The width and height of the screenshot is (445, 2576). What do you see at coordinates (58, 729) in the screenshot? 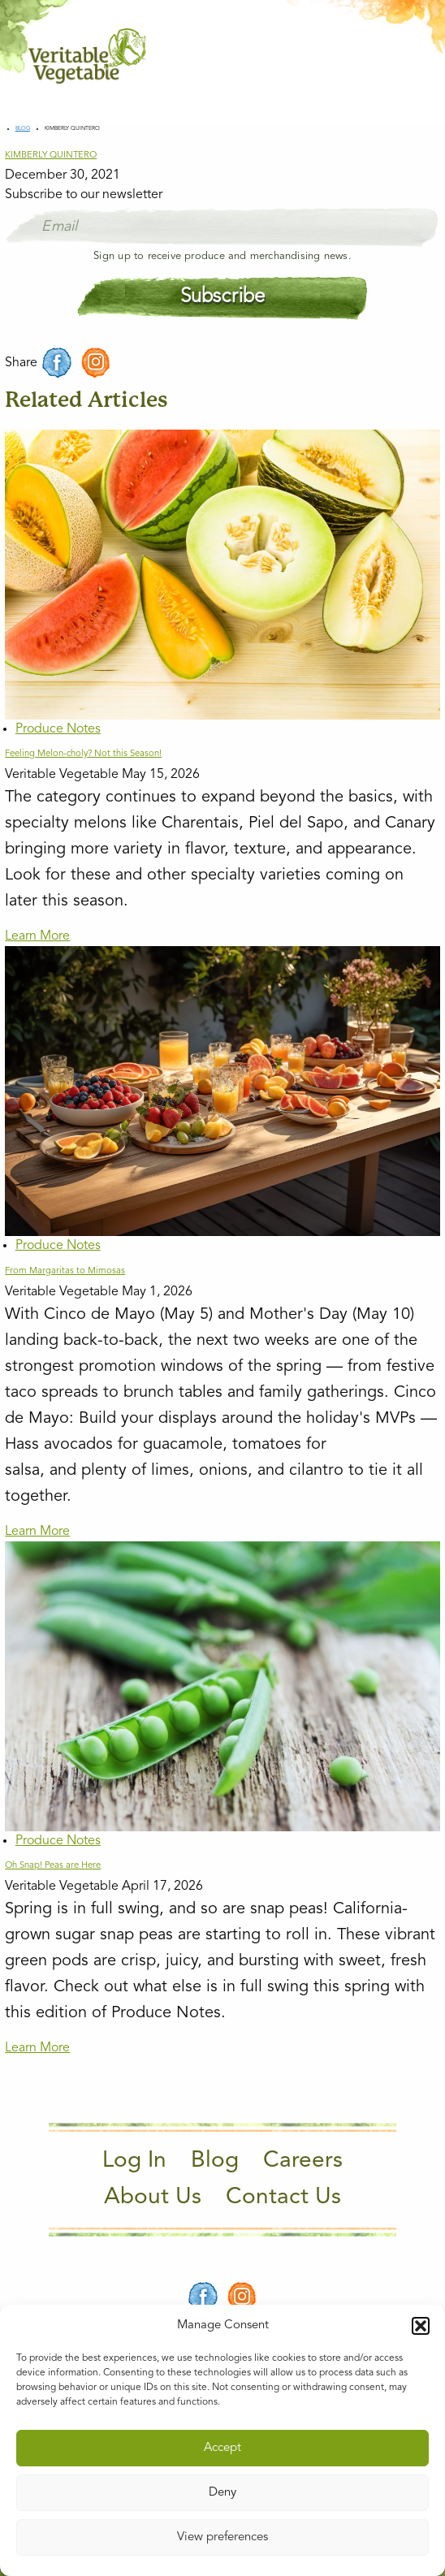
I see `Produce Notes` at bounding box center [58, 729].